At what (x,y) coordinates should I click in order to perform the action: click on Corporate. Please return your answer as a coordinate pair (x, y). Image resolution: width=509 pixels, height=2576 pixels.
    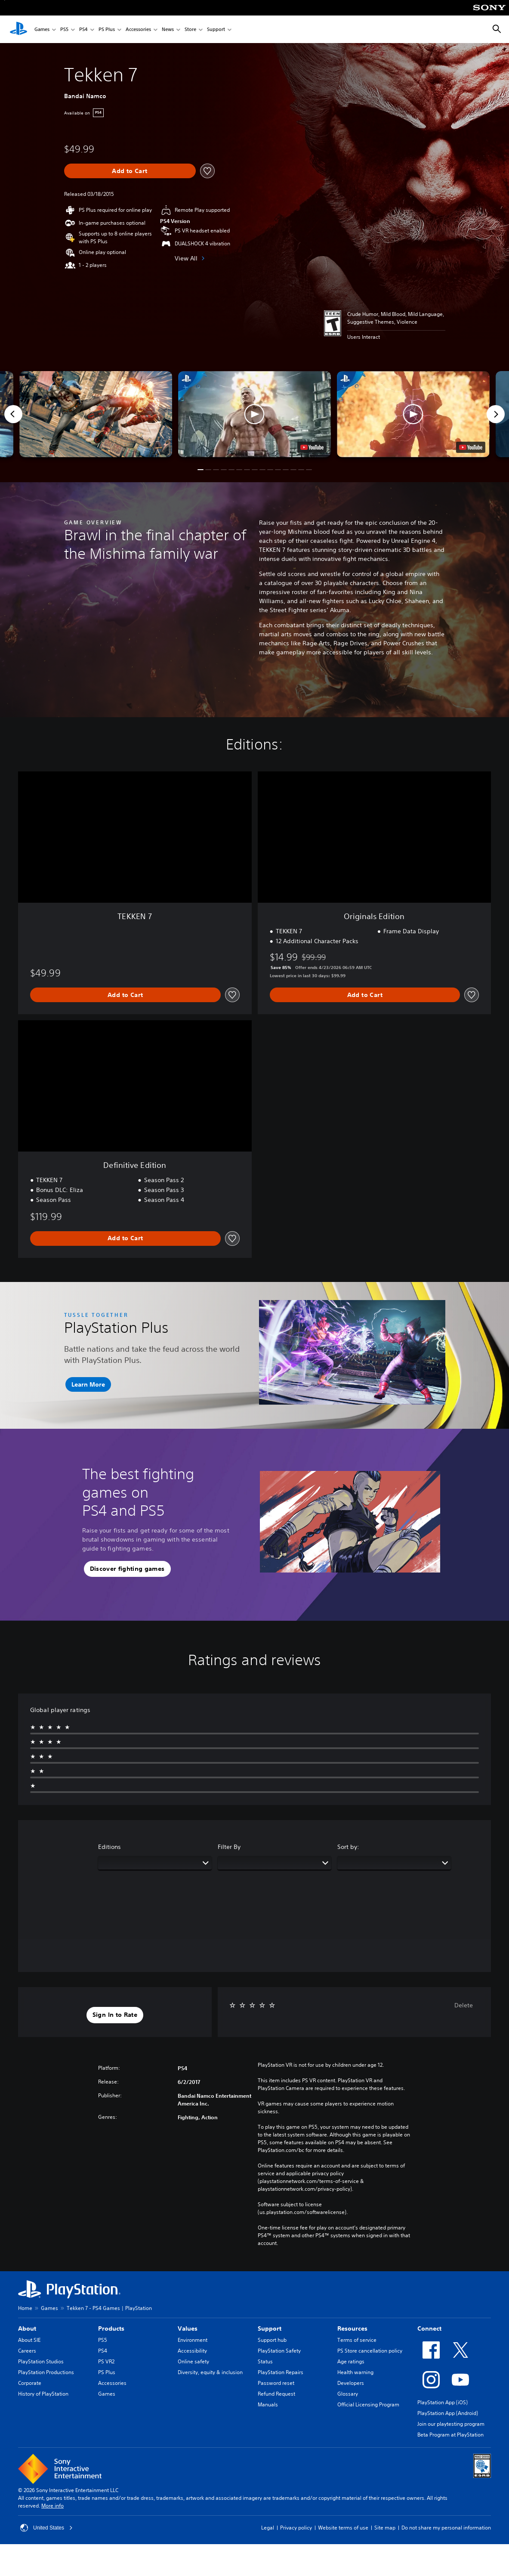
    Looking at the image, I should click on (29, 2383).